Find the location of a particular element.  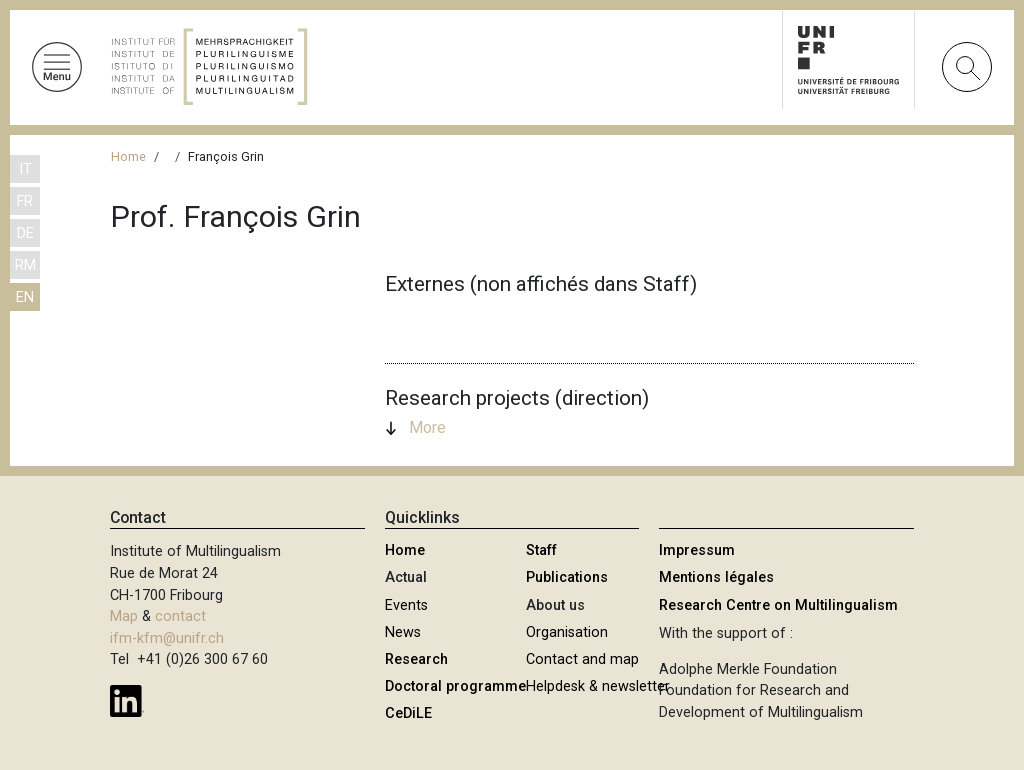

Contact and map is located at coordinates (582, 659).